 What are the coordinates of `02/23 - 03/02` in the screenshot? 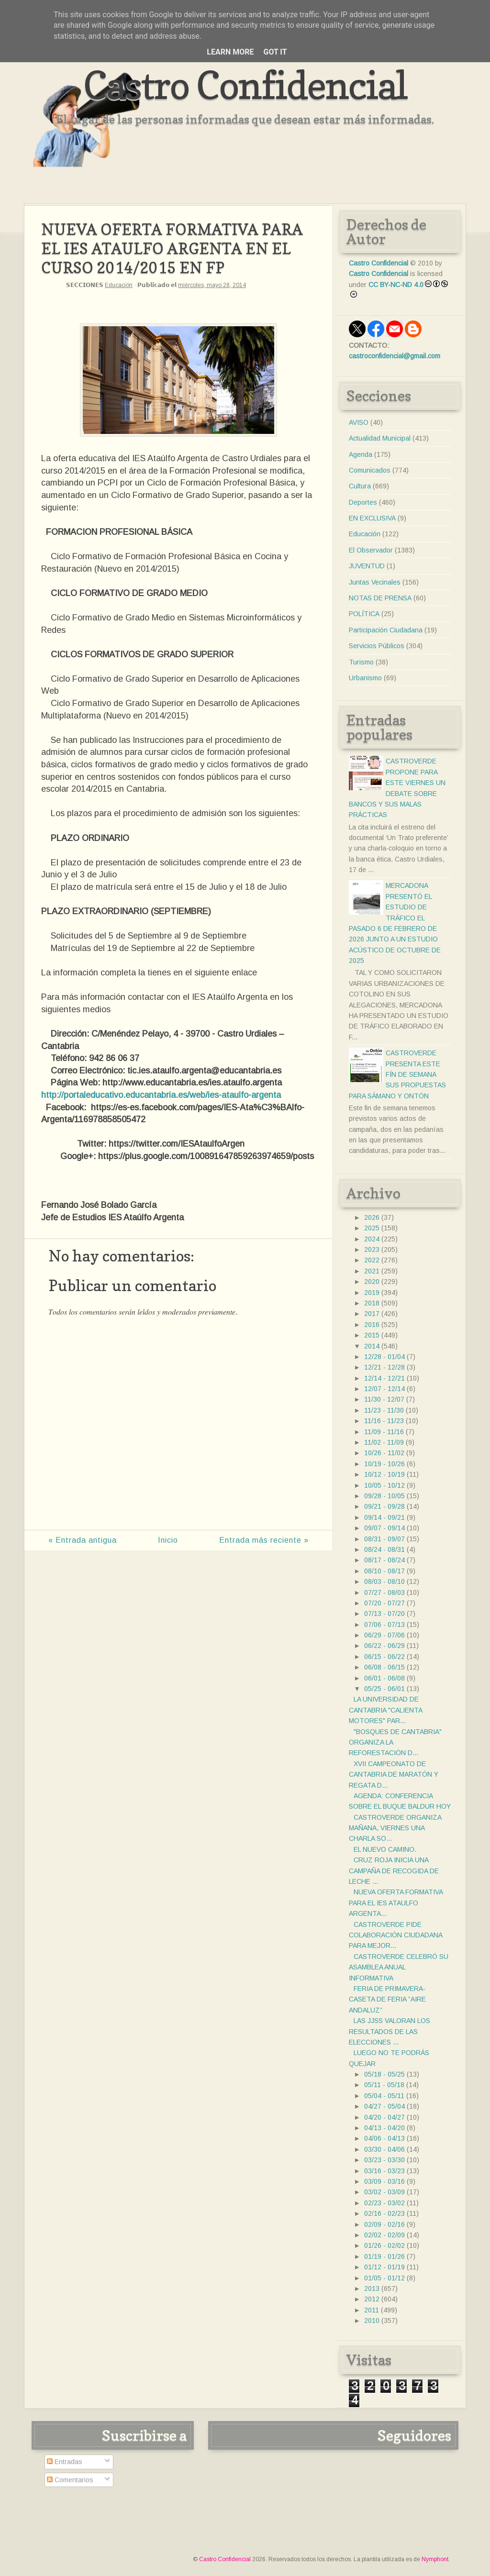 It's located at (384, 2203).